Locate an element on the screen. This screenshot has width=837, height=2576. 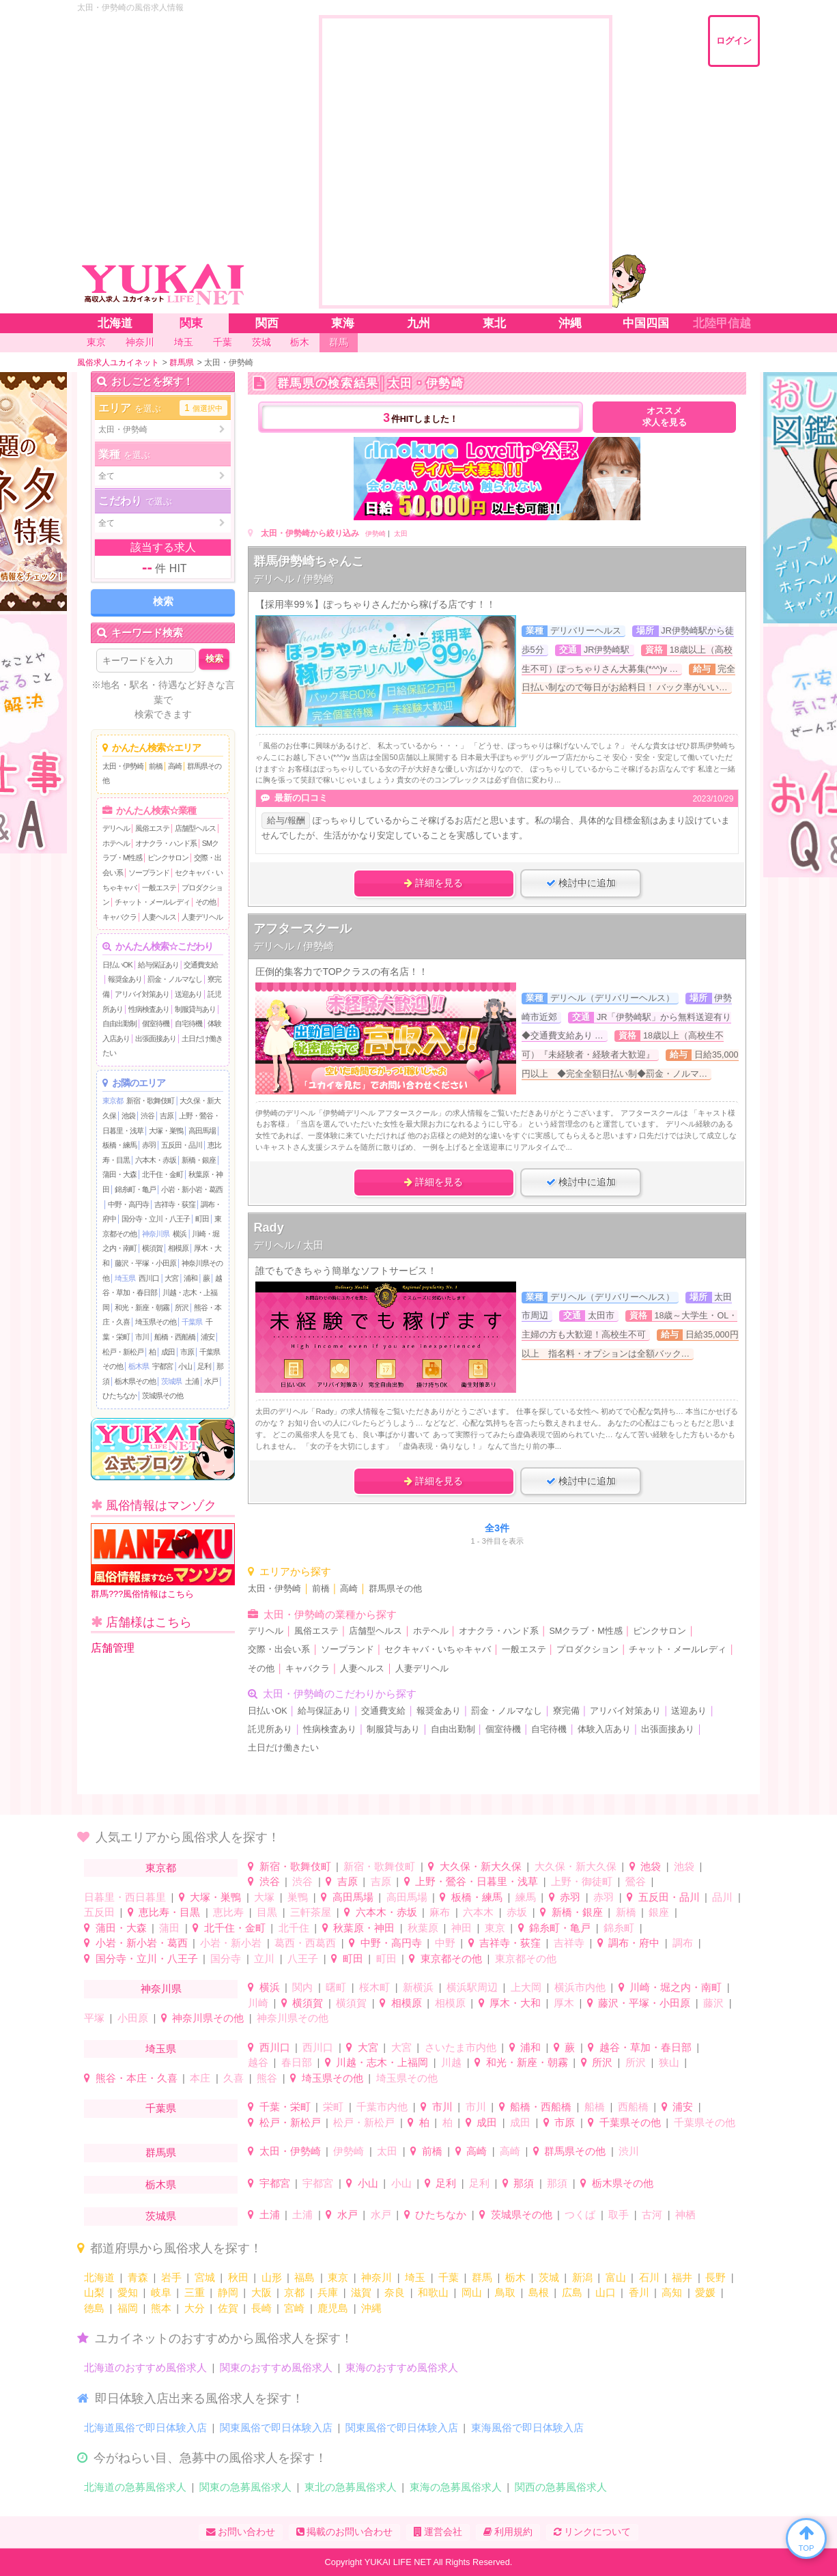
熊谷・本庄・久喜 is located at coordinates (137, 2078).